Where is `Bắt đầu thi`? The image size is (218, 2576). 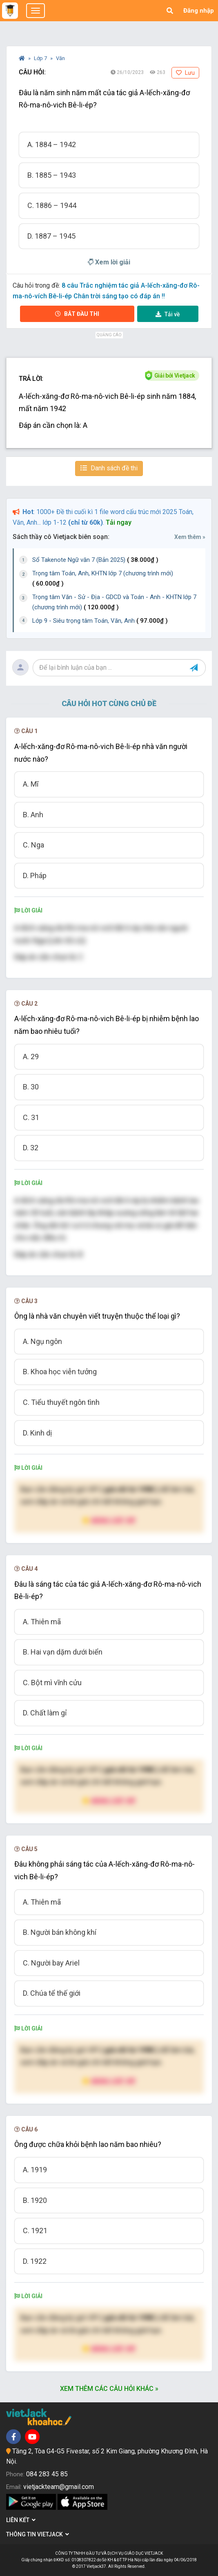
Bắt đầu thi is located at coordinates (77, 314).